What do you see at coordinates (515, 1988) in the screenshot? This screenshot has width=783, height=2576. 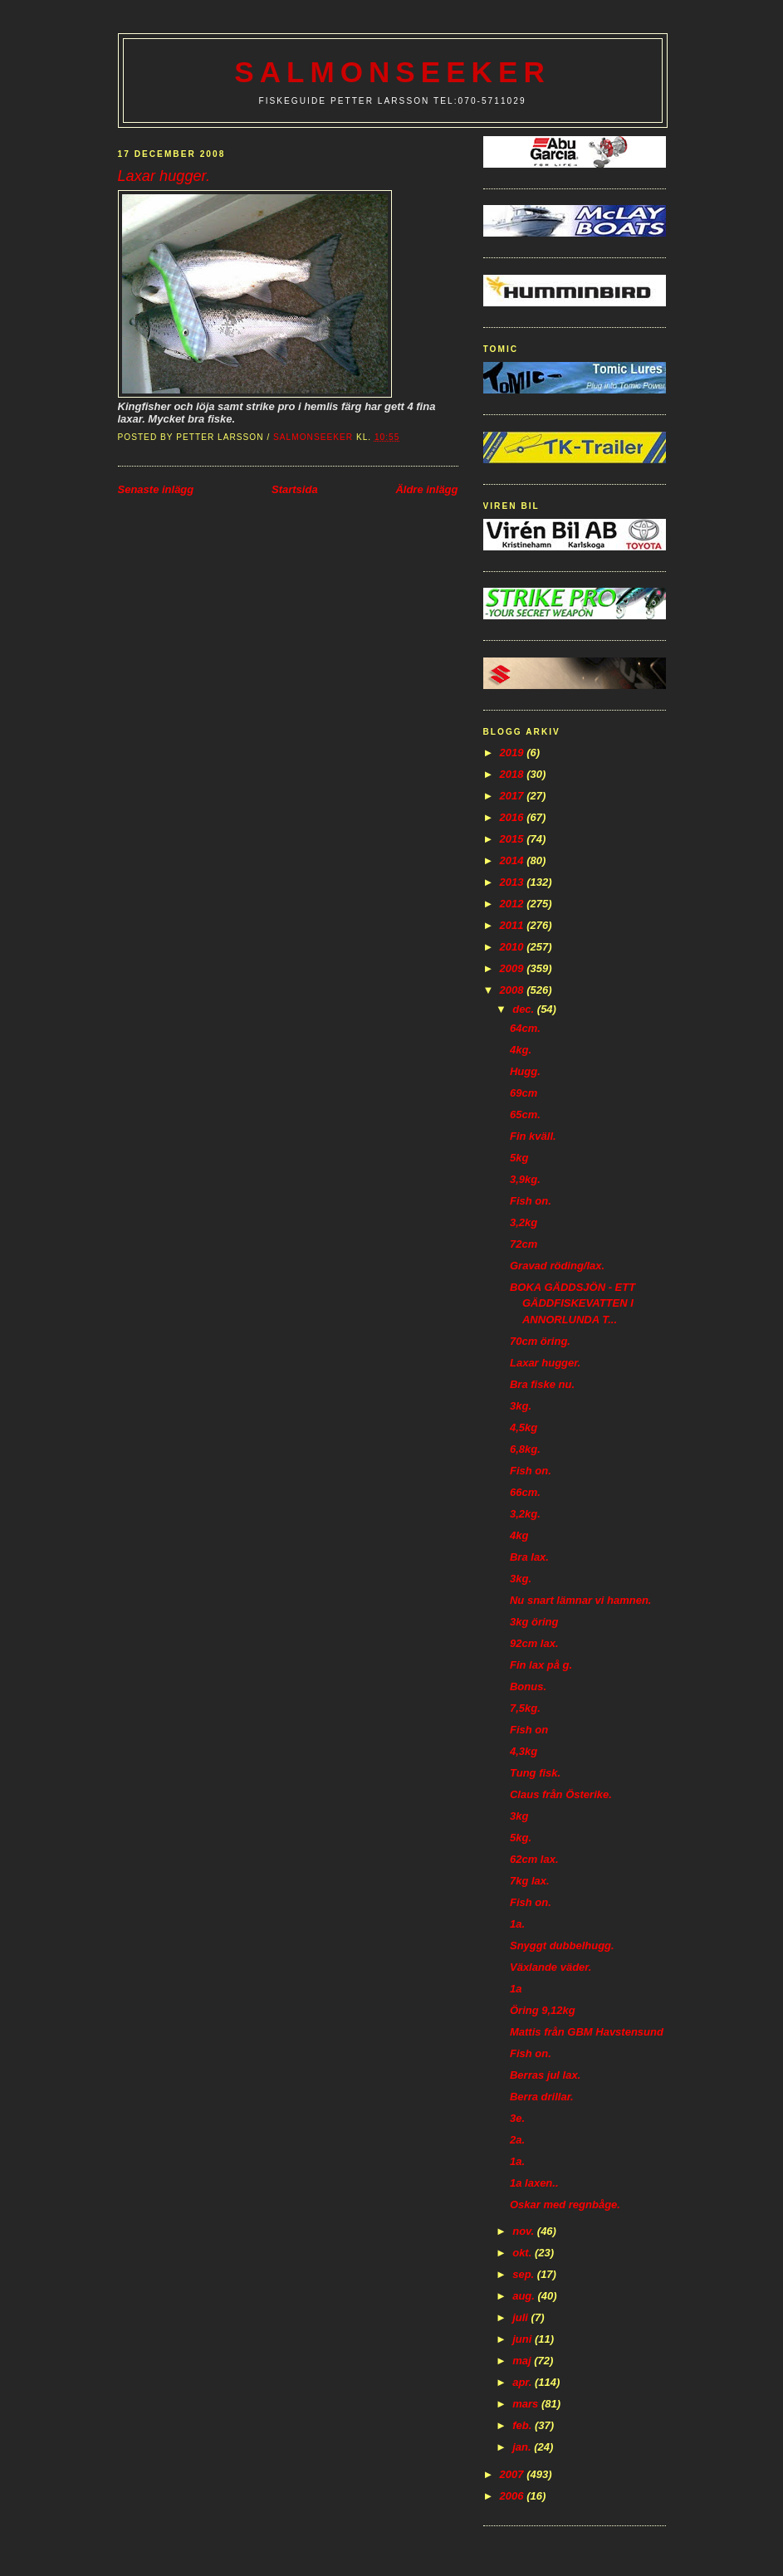 I see `1a` at bounding box center [515, 1988].